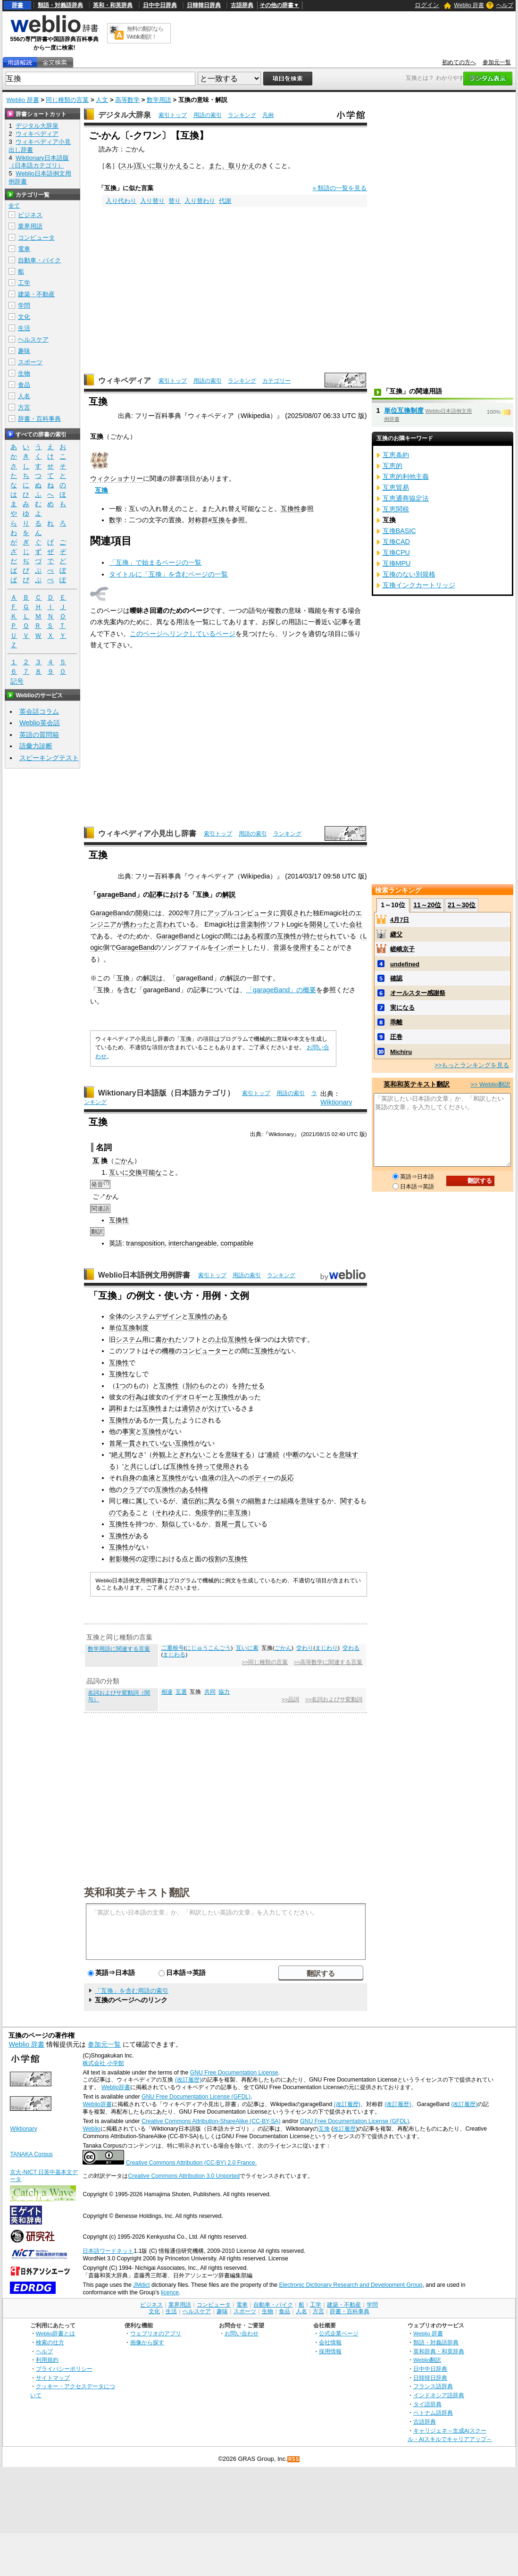 The height and width of the screenshot is (2576, 518). What do you see at coordinates (238, 1512) in the screenshot?
I see `非互換` at bounding box center [238, 1512].